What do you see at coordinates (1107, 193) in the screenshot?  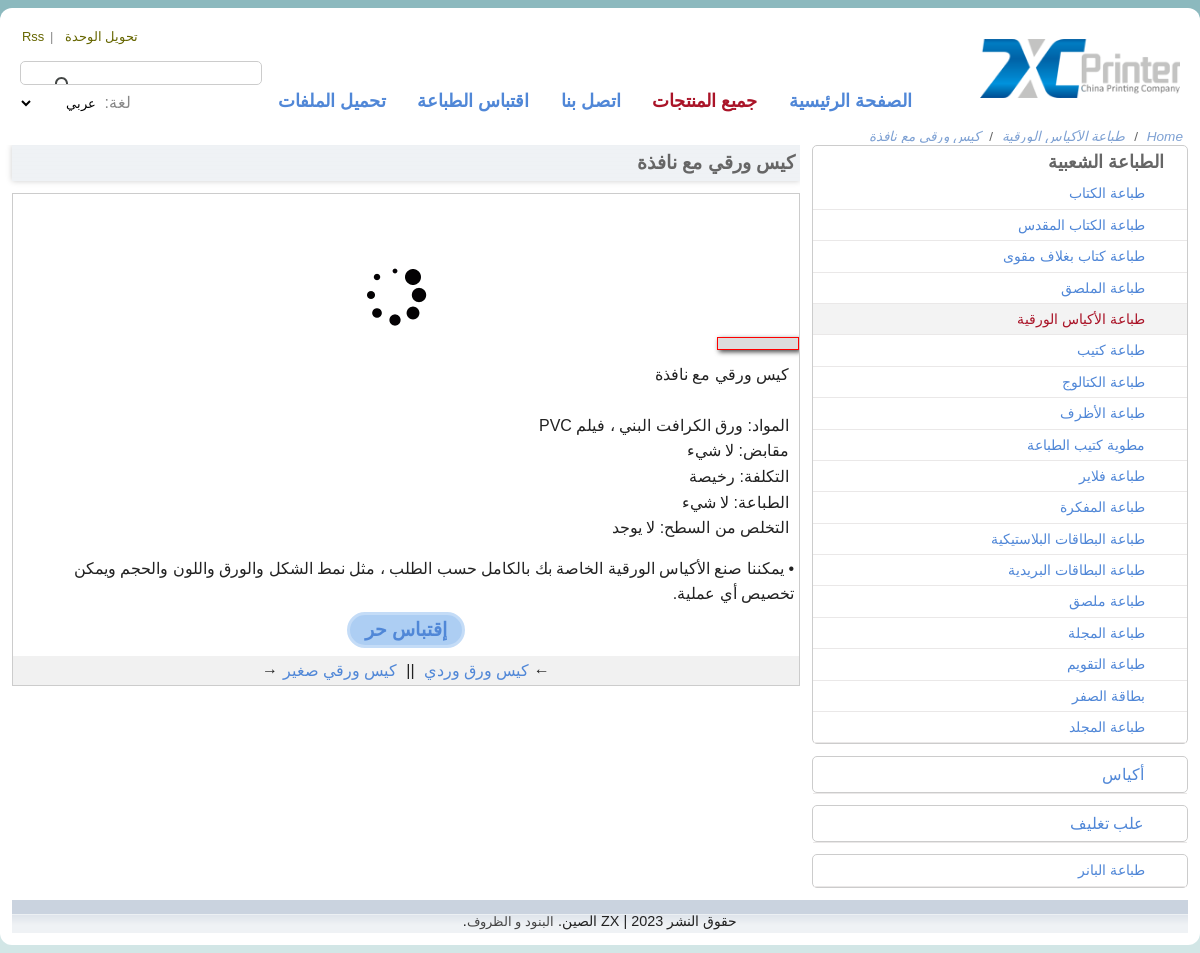 I see `طباعة الكتاب` at bounding box center [1107, 193].